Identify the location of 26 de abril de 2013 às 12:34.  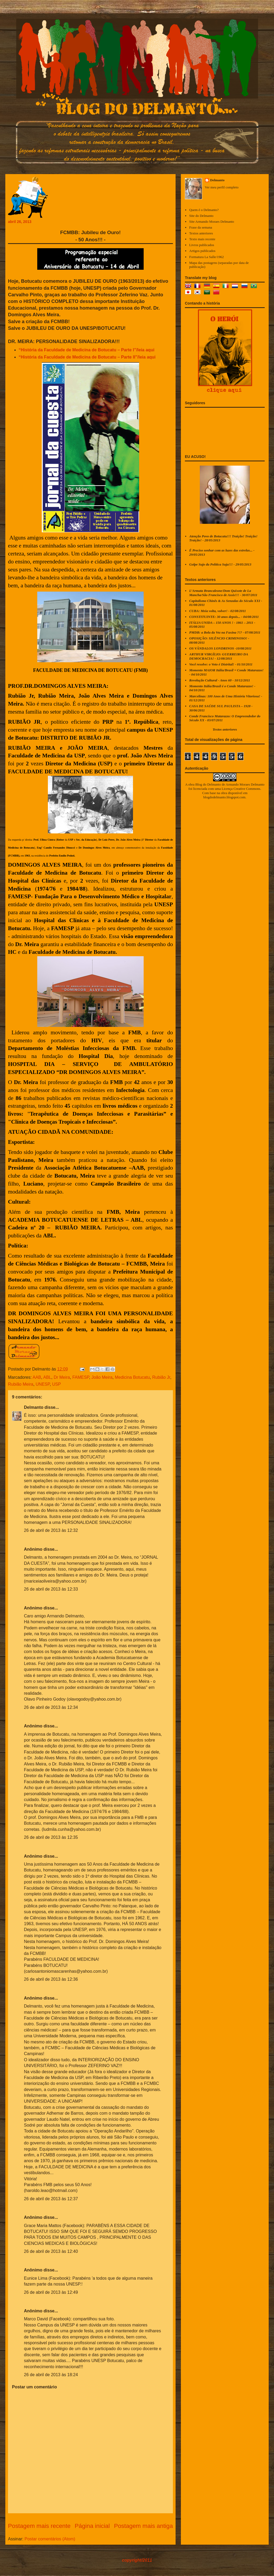
(51, 1707).